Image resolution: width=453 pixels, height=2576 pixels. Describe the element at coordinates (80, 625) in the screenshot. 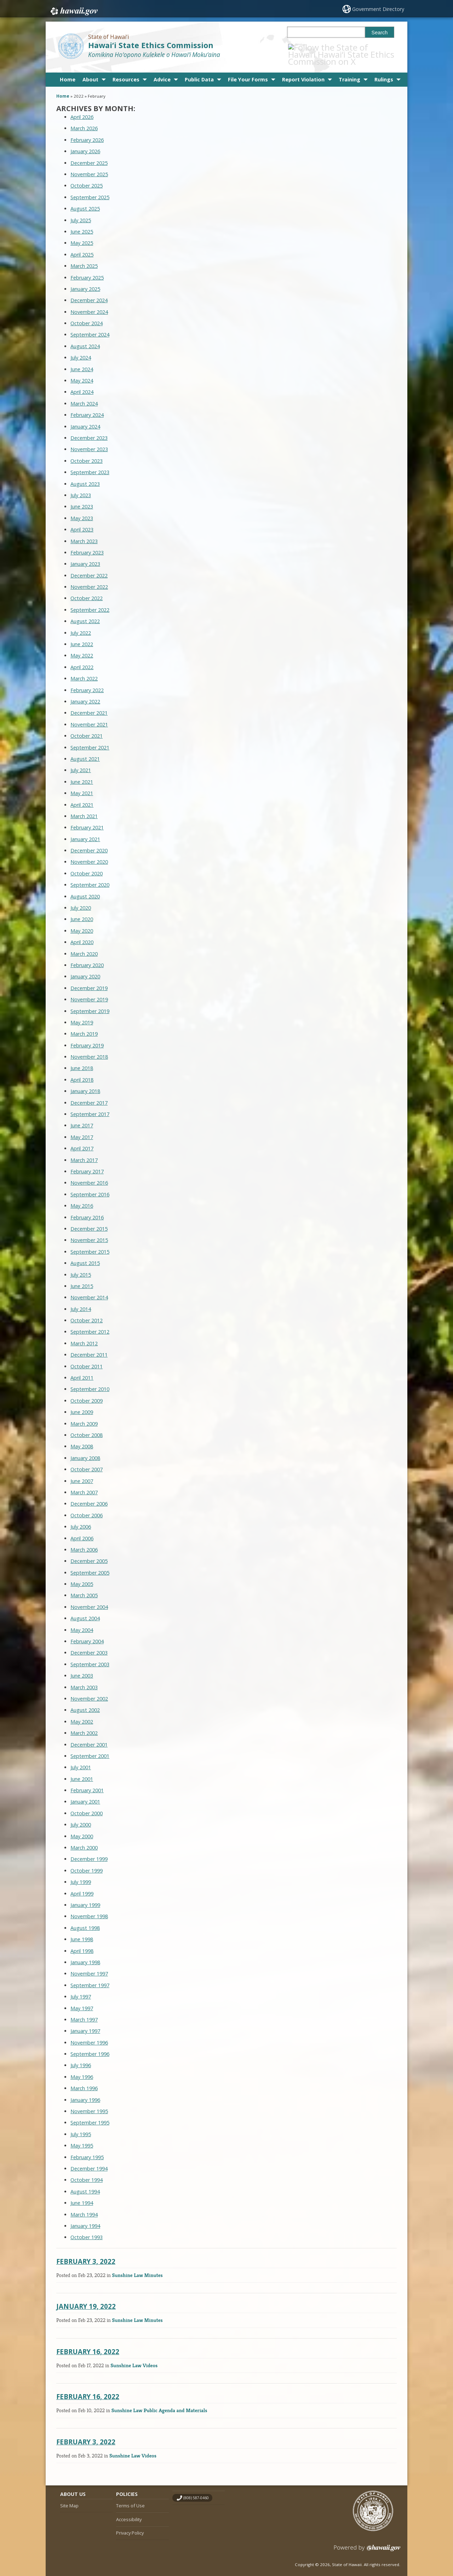

I see `July 2022` at that location.